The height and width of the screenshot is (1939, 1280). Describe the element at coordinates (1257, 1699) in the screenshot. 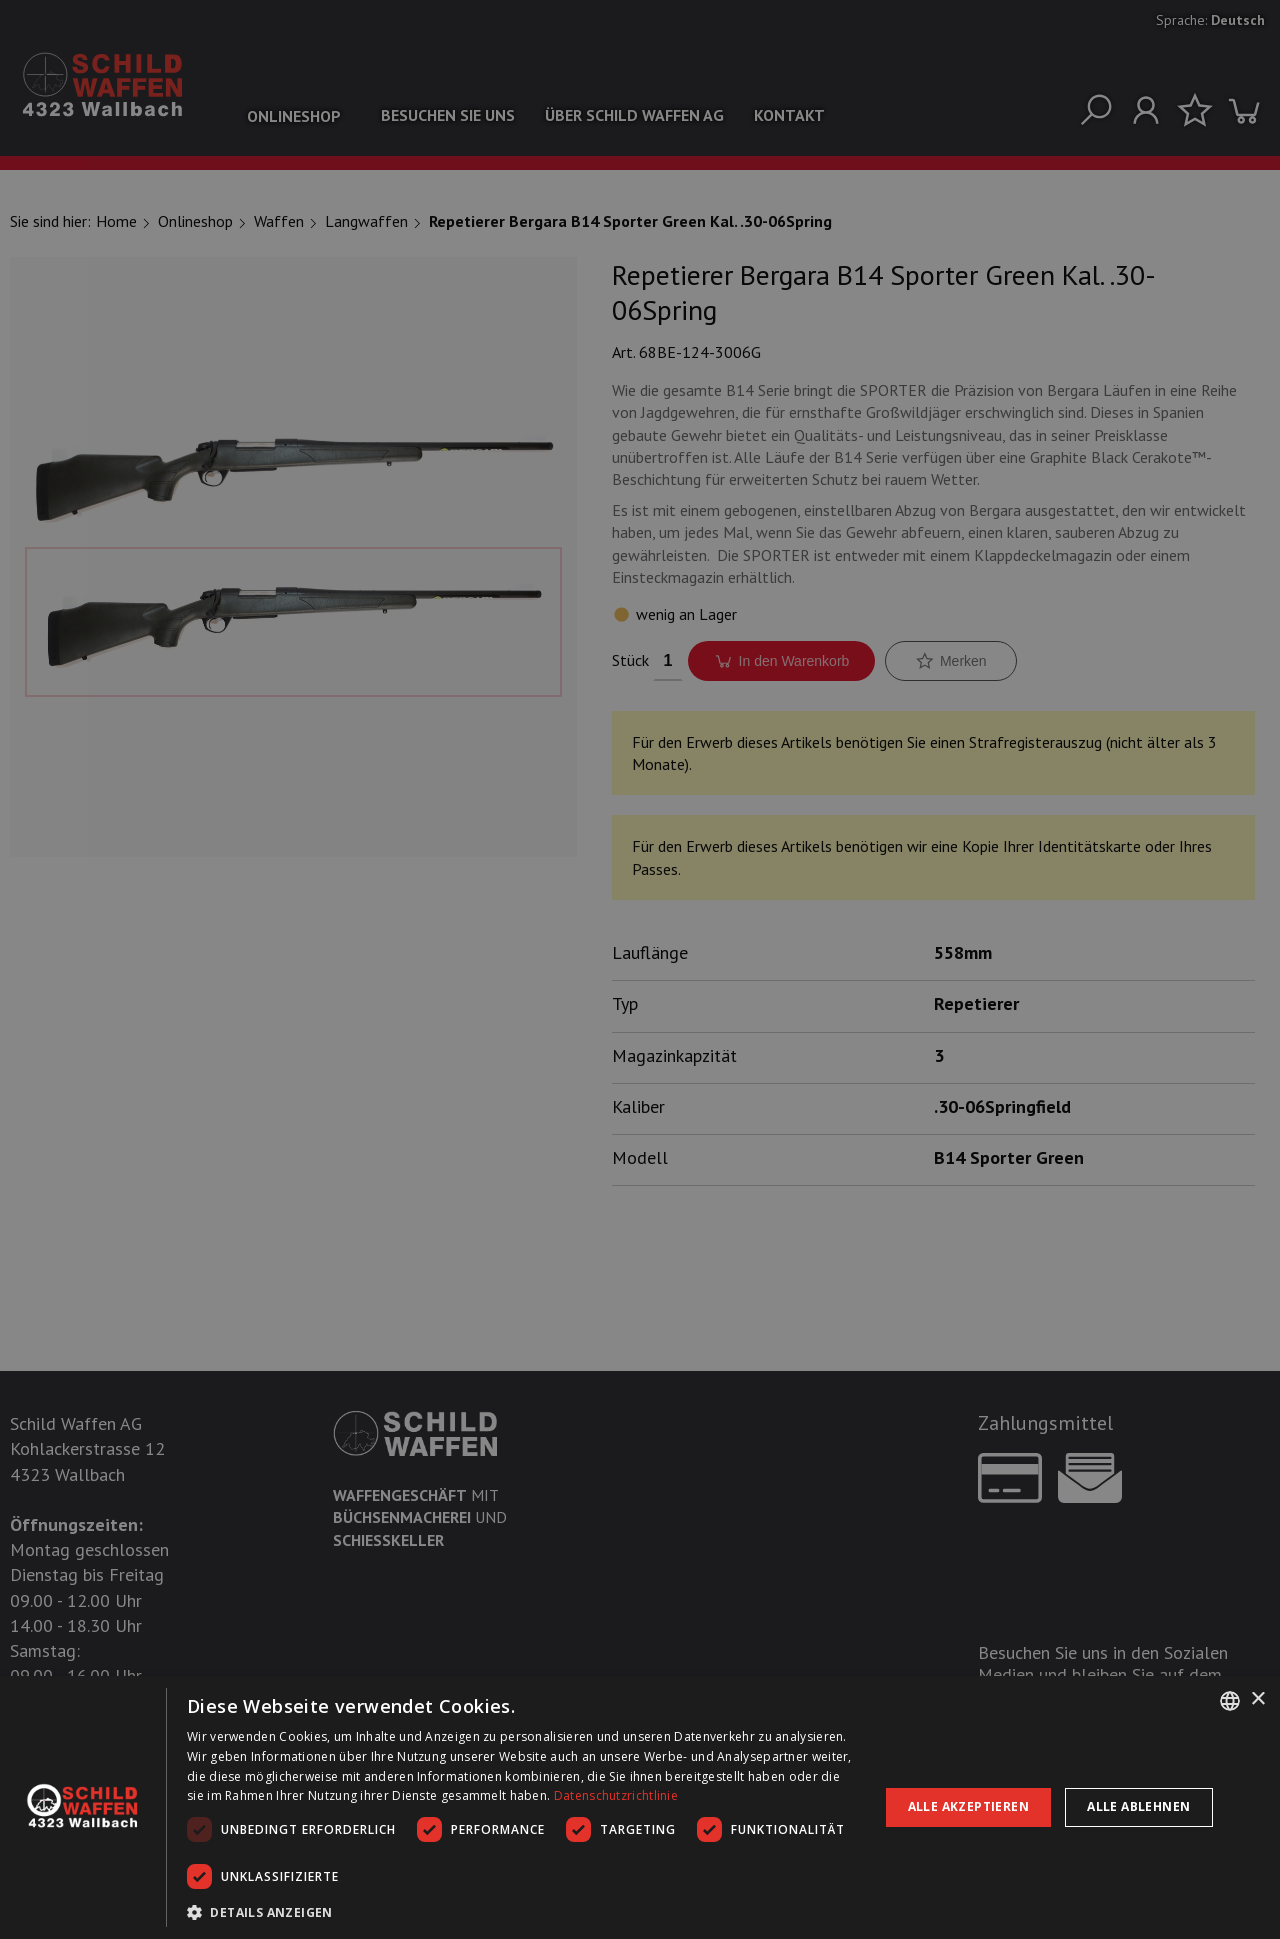

I see `× [button]` at that location.